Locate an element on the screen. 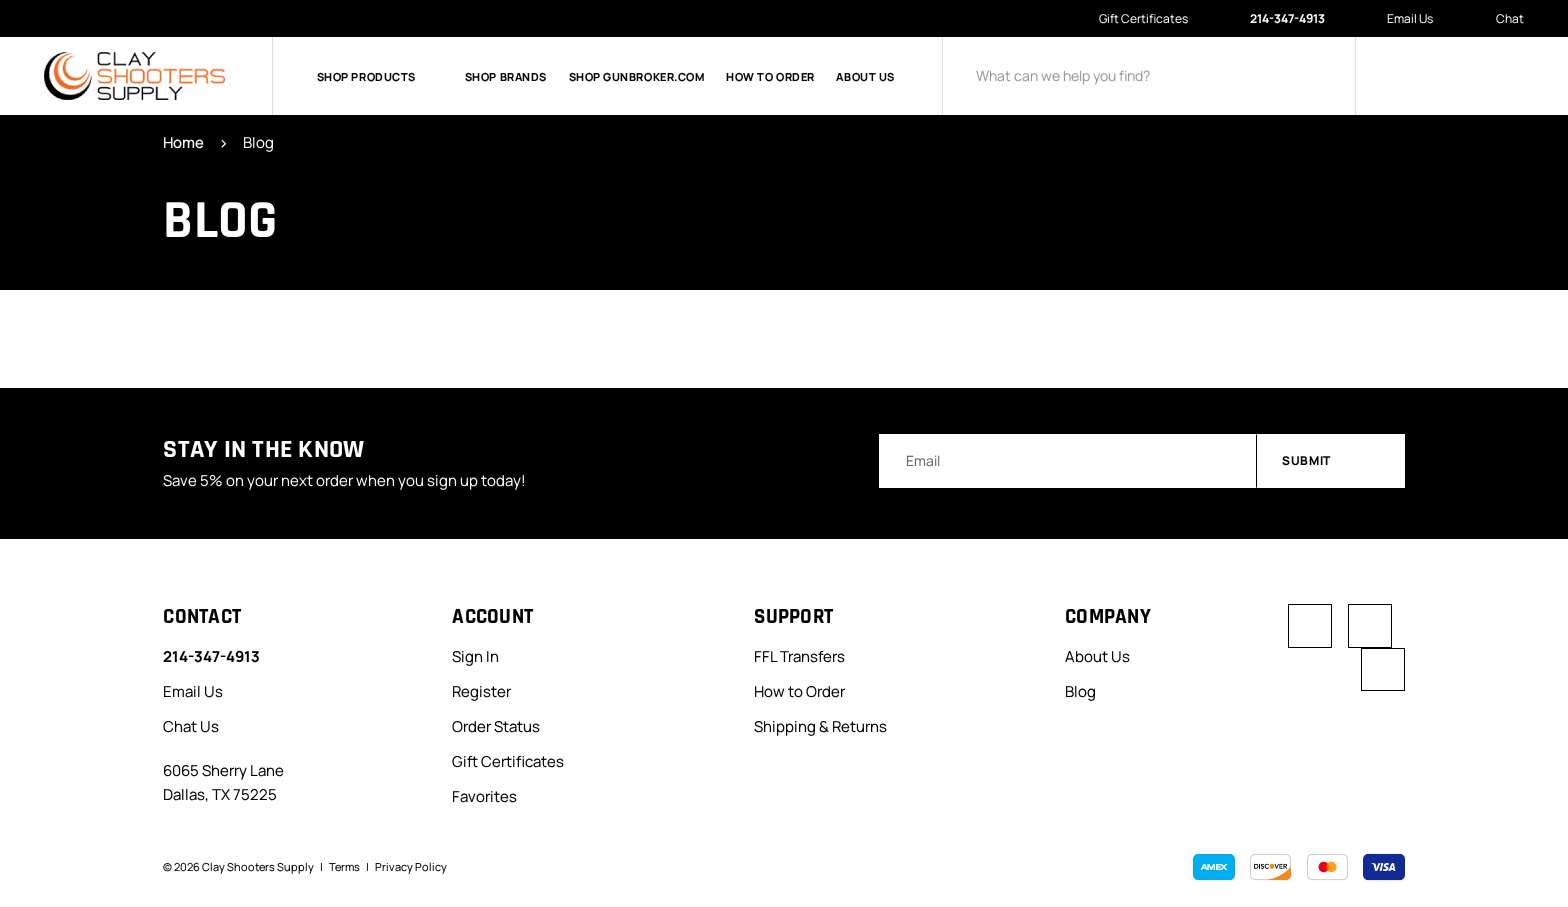 The height and width of the screenshot is (907, 1568). Terms is located at coordinates (344, 866).